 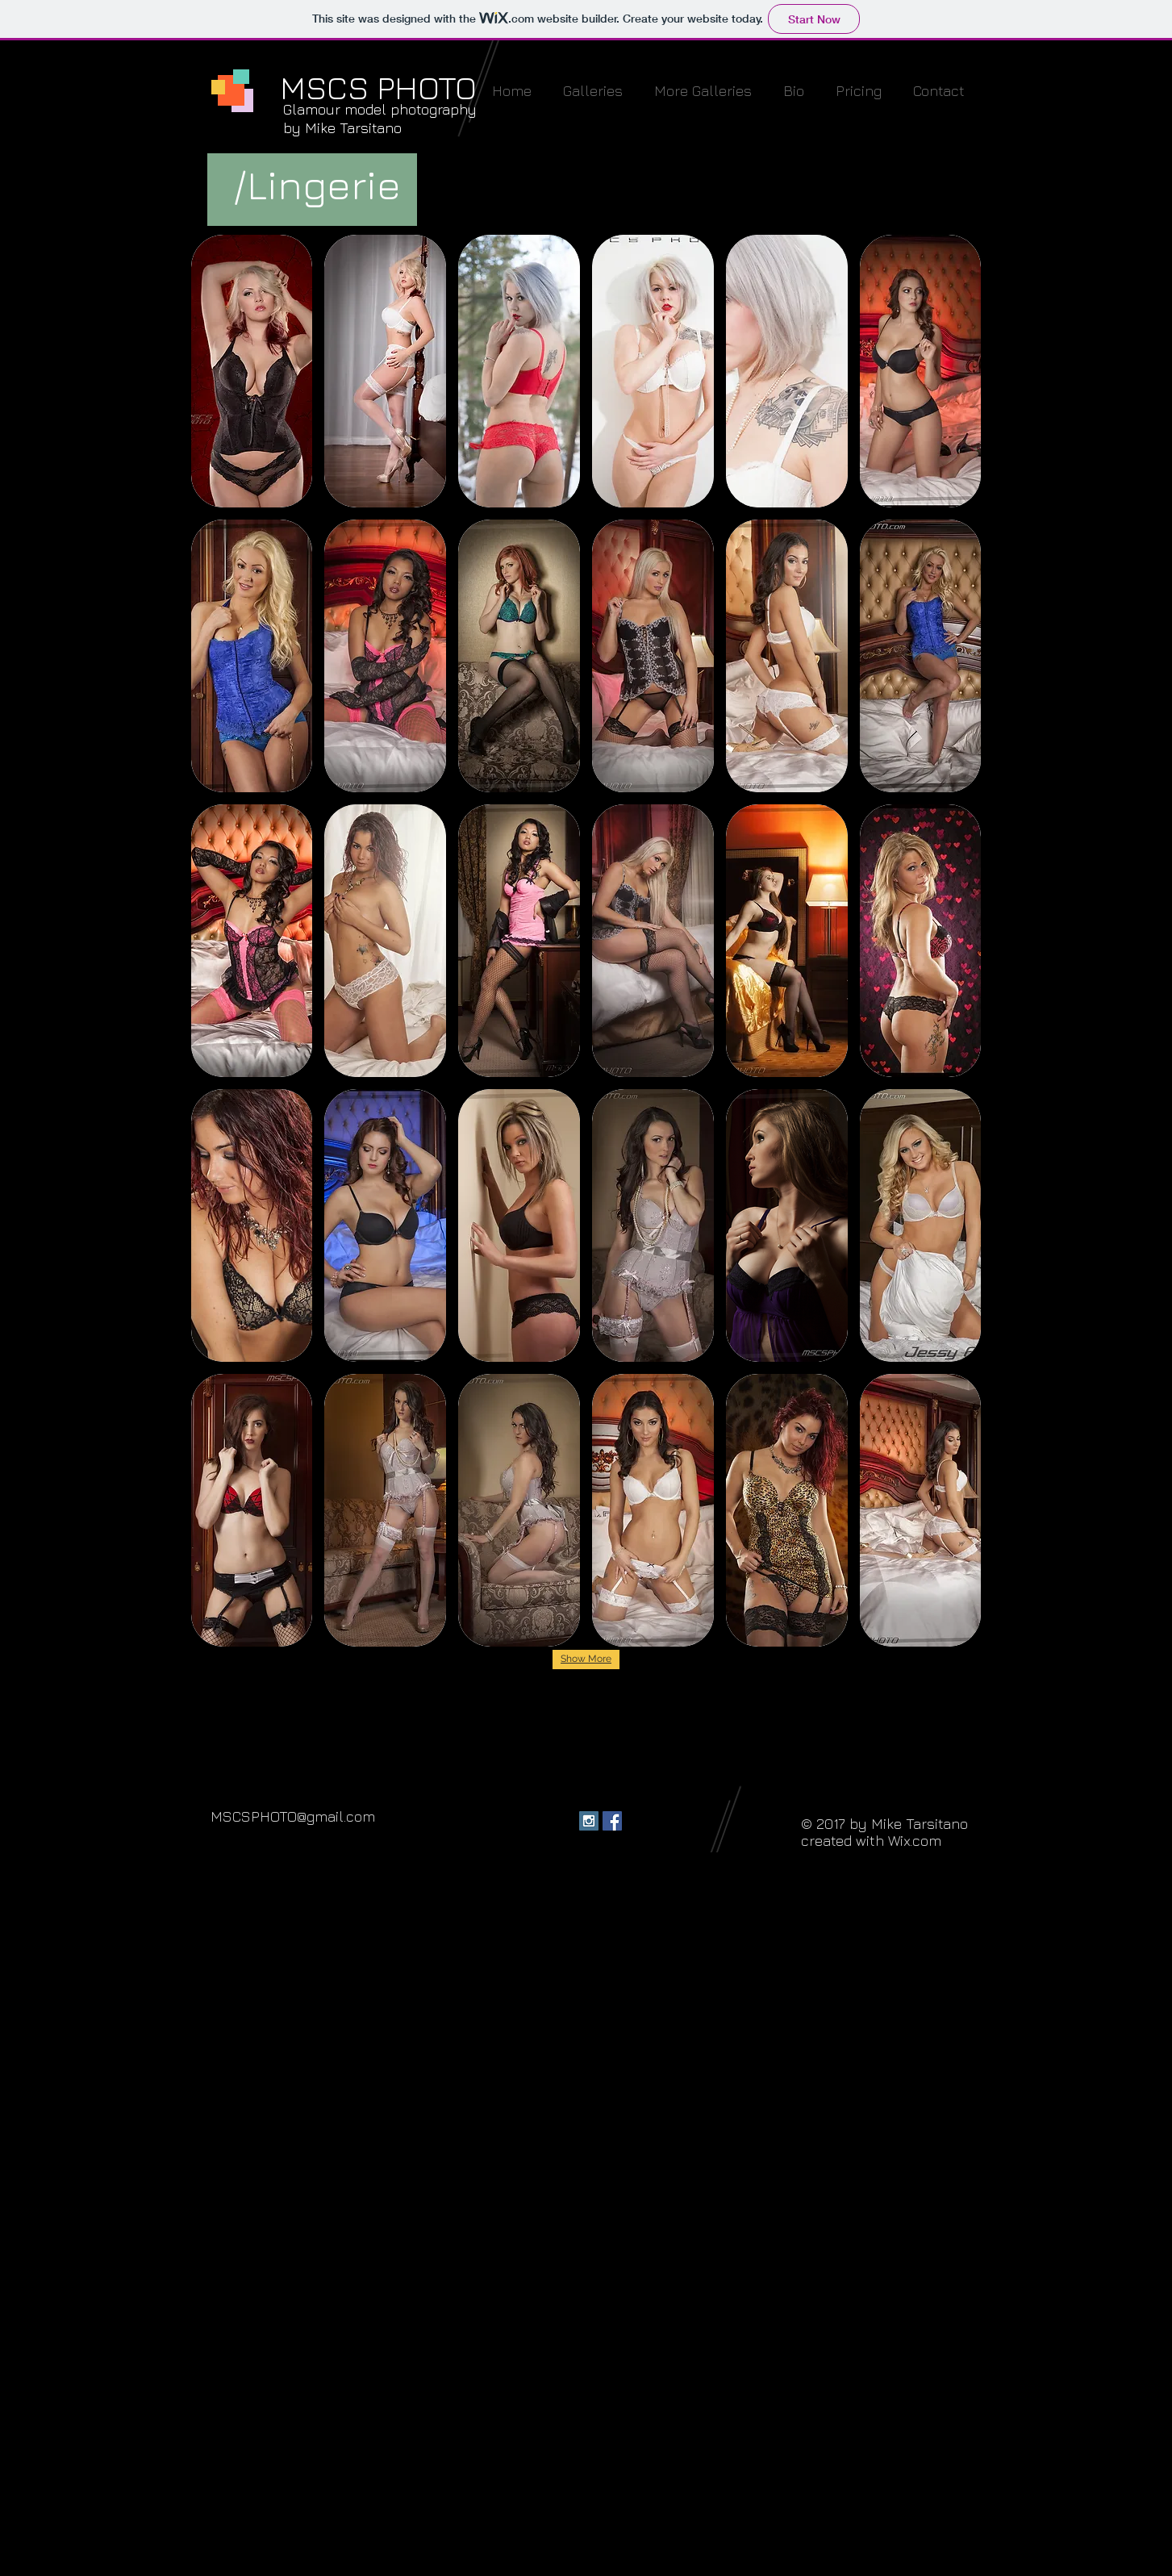 I want to click on MSCSPHOTO@gmail.com, so click(x=293, y=1816).